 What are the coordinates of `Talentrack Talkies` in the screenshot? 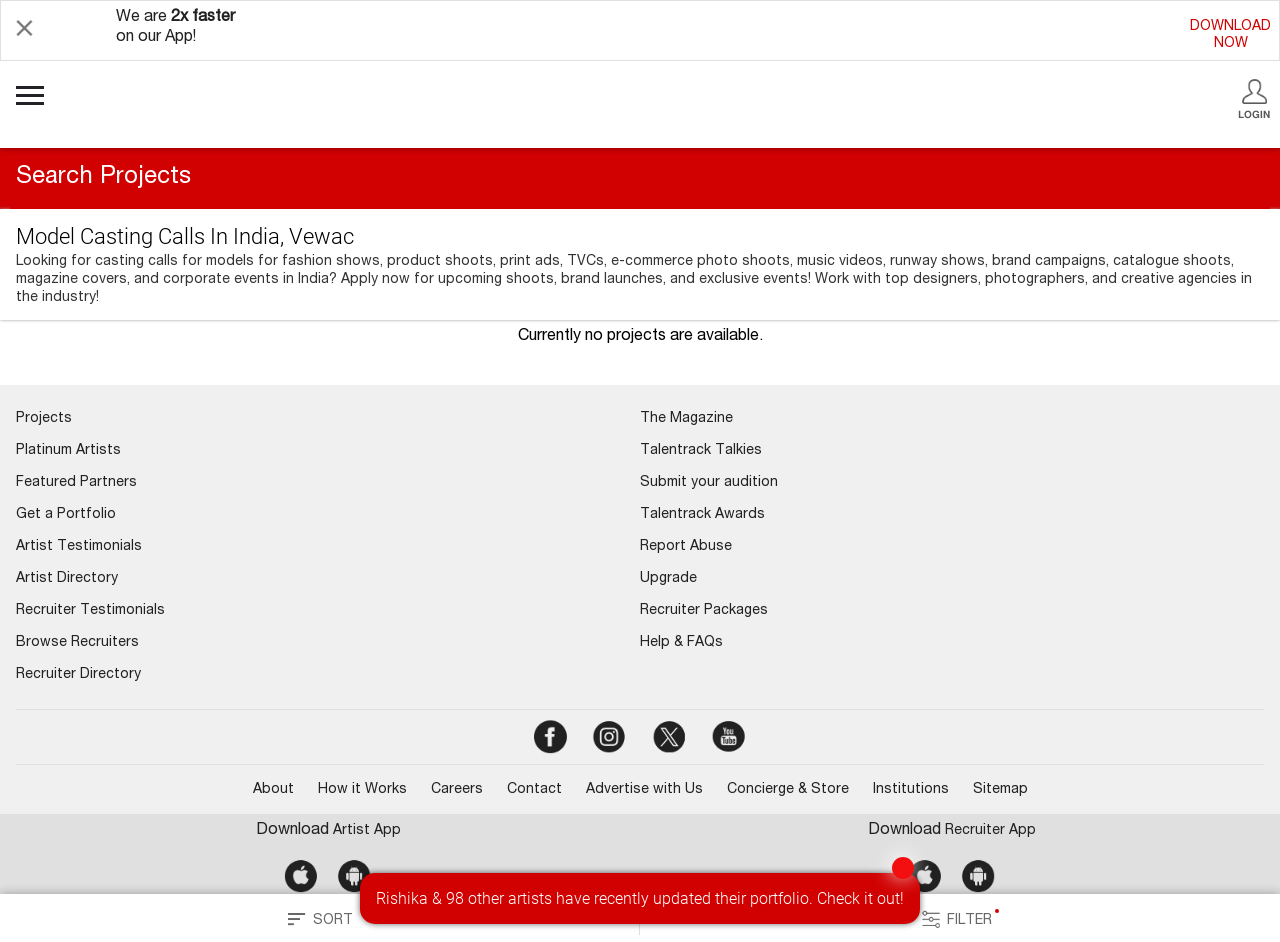 It's located at (701, 451).